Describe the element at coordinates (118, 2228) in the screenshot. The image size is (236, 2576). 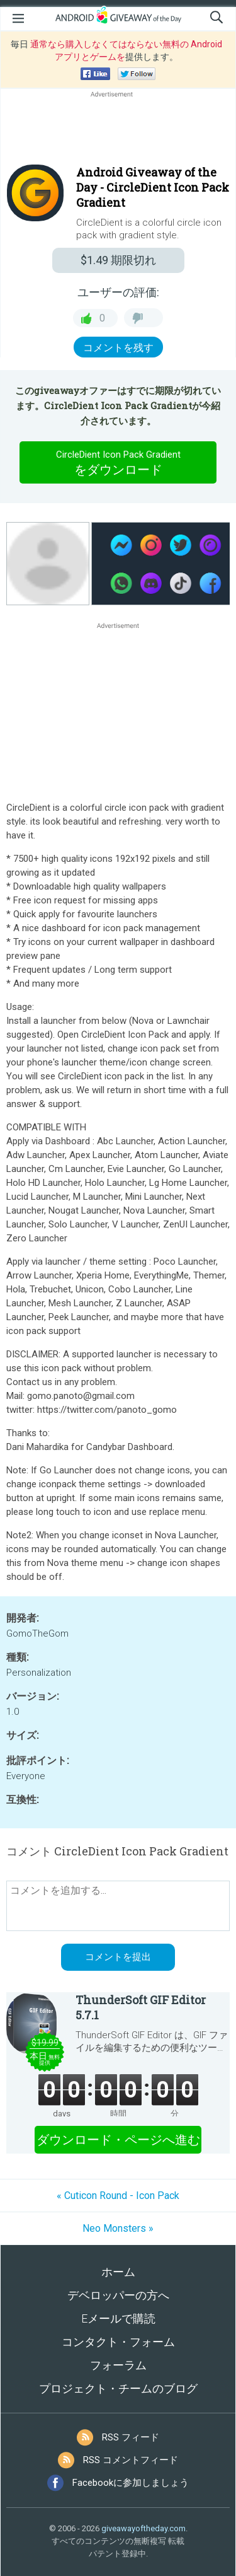
I see `Neo Monsters »` at that location.